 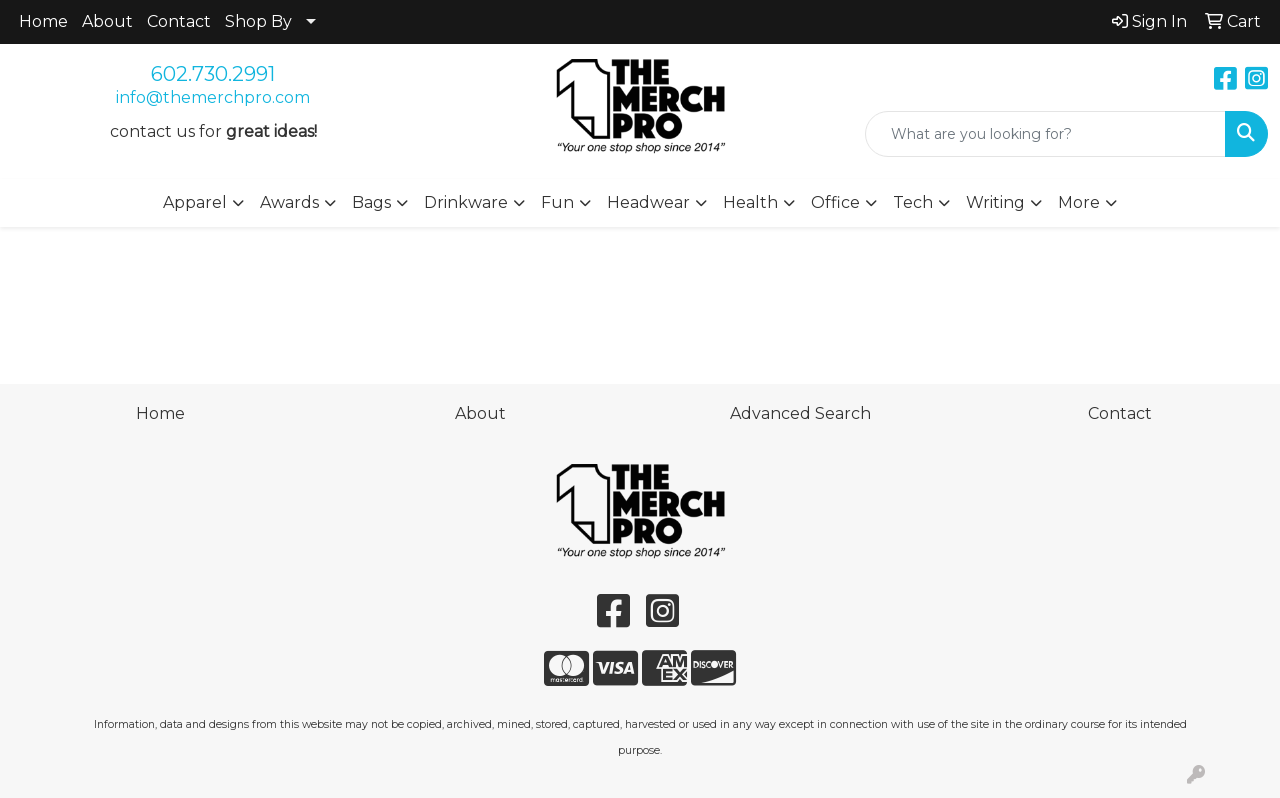 What do you see at coordinates (995, 202) in the screenshot?
I see `Writing [button]` at bounding box center [995, 202].